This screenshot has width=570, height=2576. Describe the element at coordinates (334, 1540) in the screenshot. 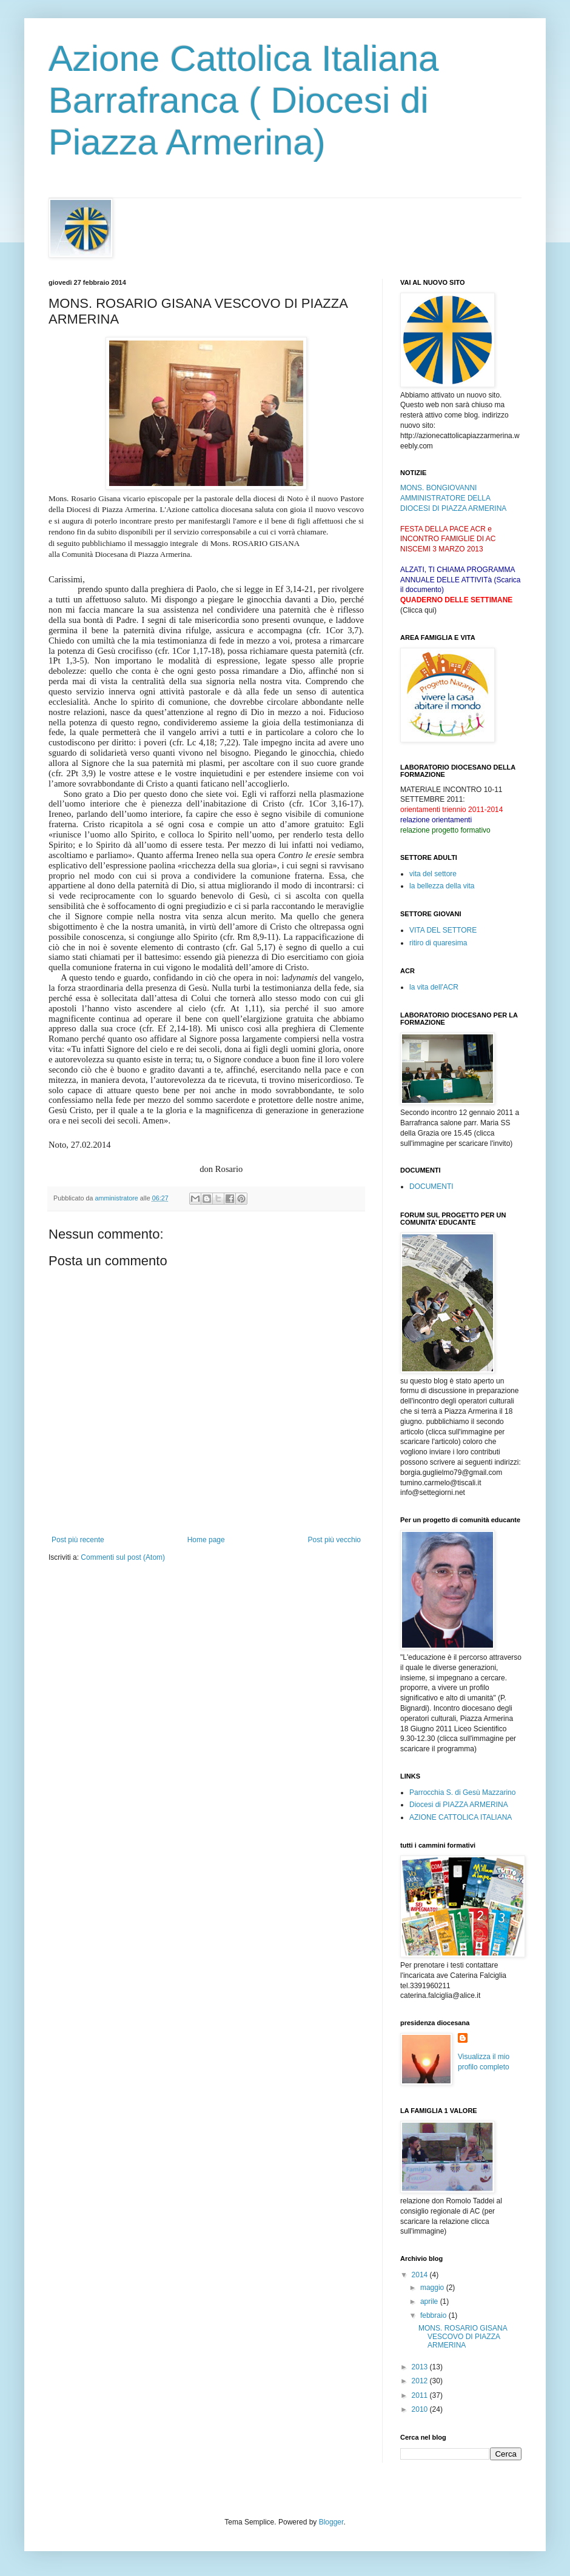

I see `Post più vecchio` at that location.